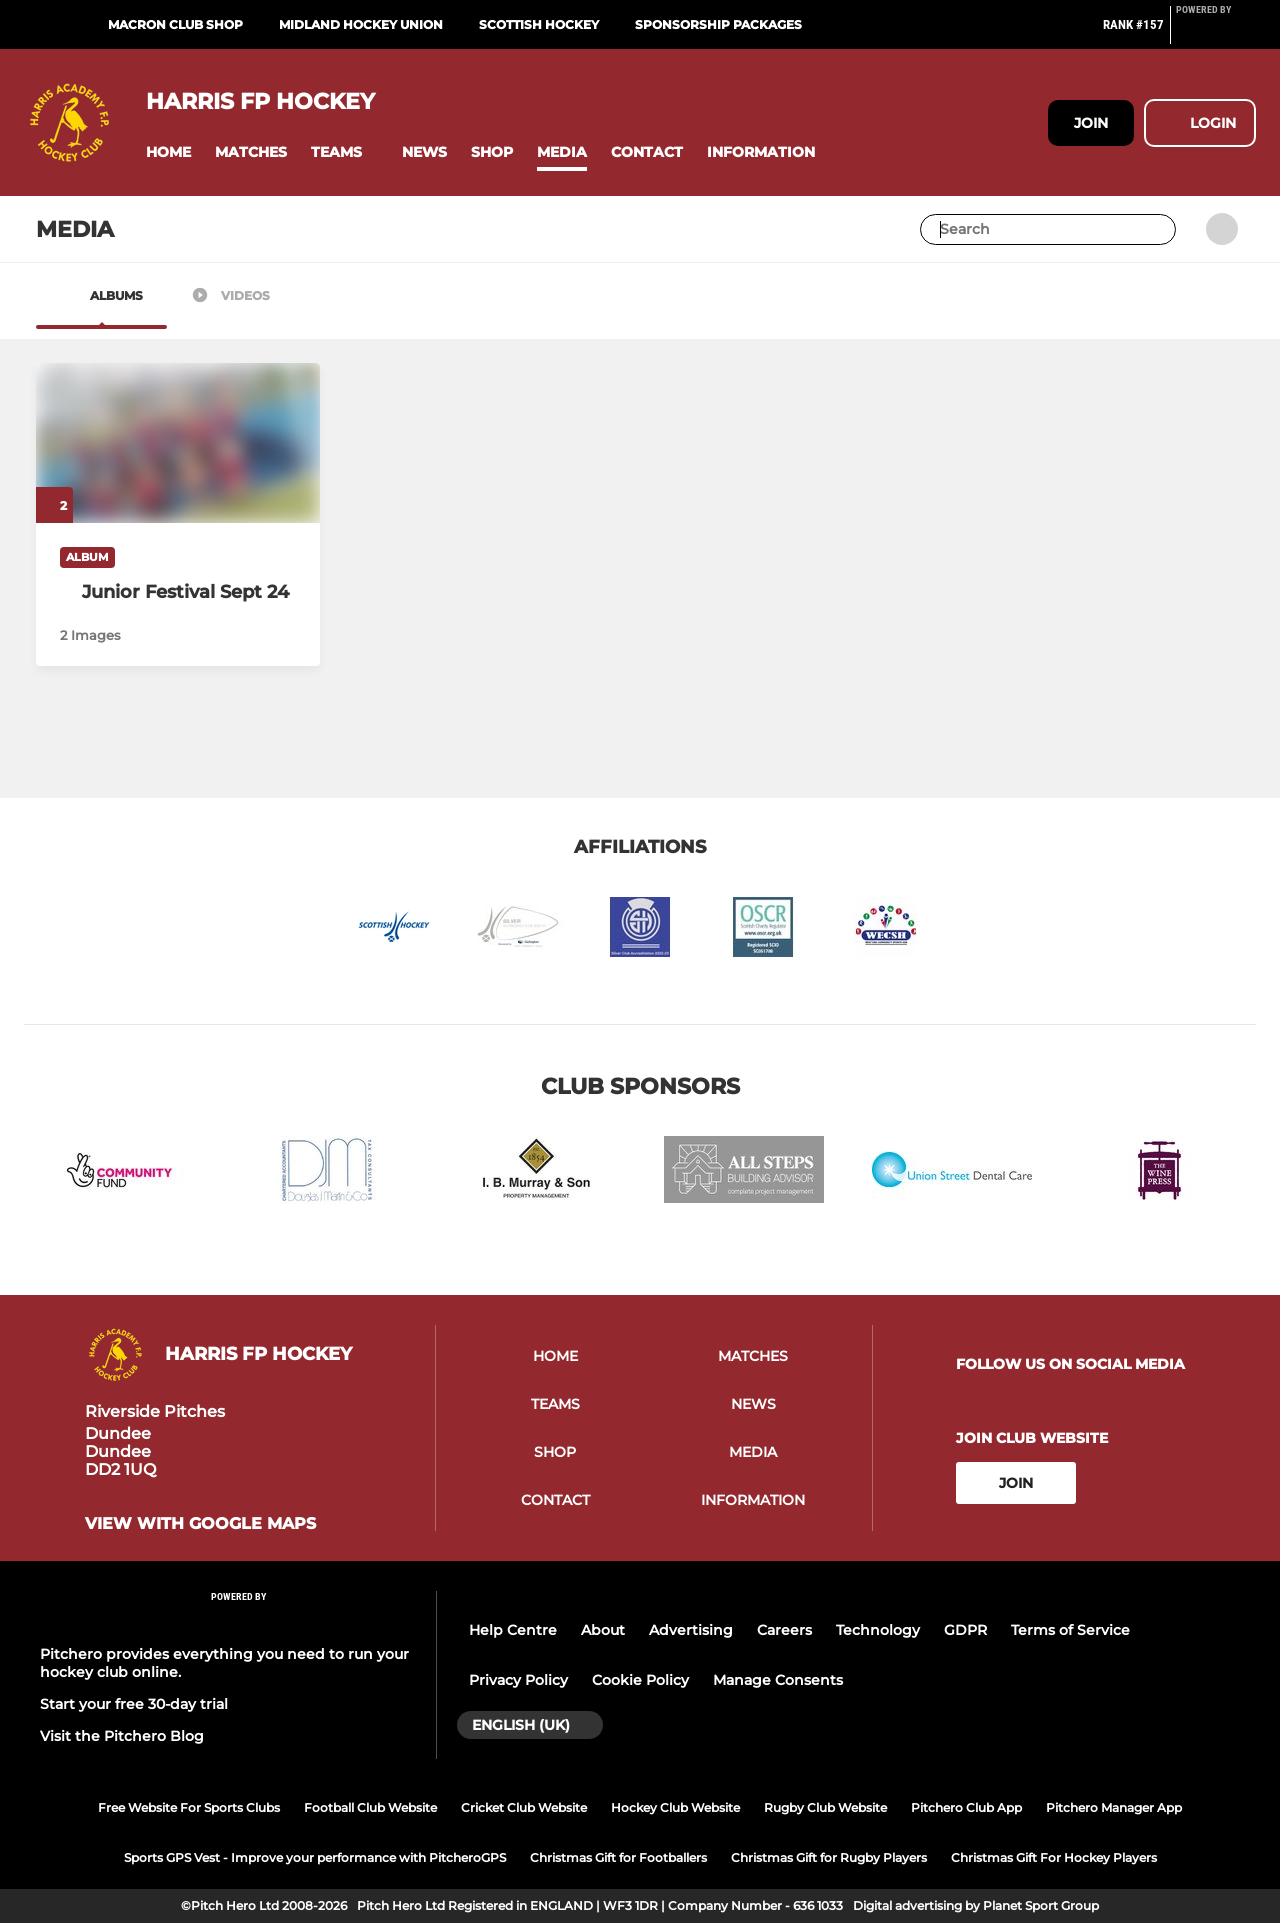  Describe the element at coordinates (315, 1857) in the screenshot. I see `Sports GPS Vest - Improve your performance with PitcheroGPS` at that location.